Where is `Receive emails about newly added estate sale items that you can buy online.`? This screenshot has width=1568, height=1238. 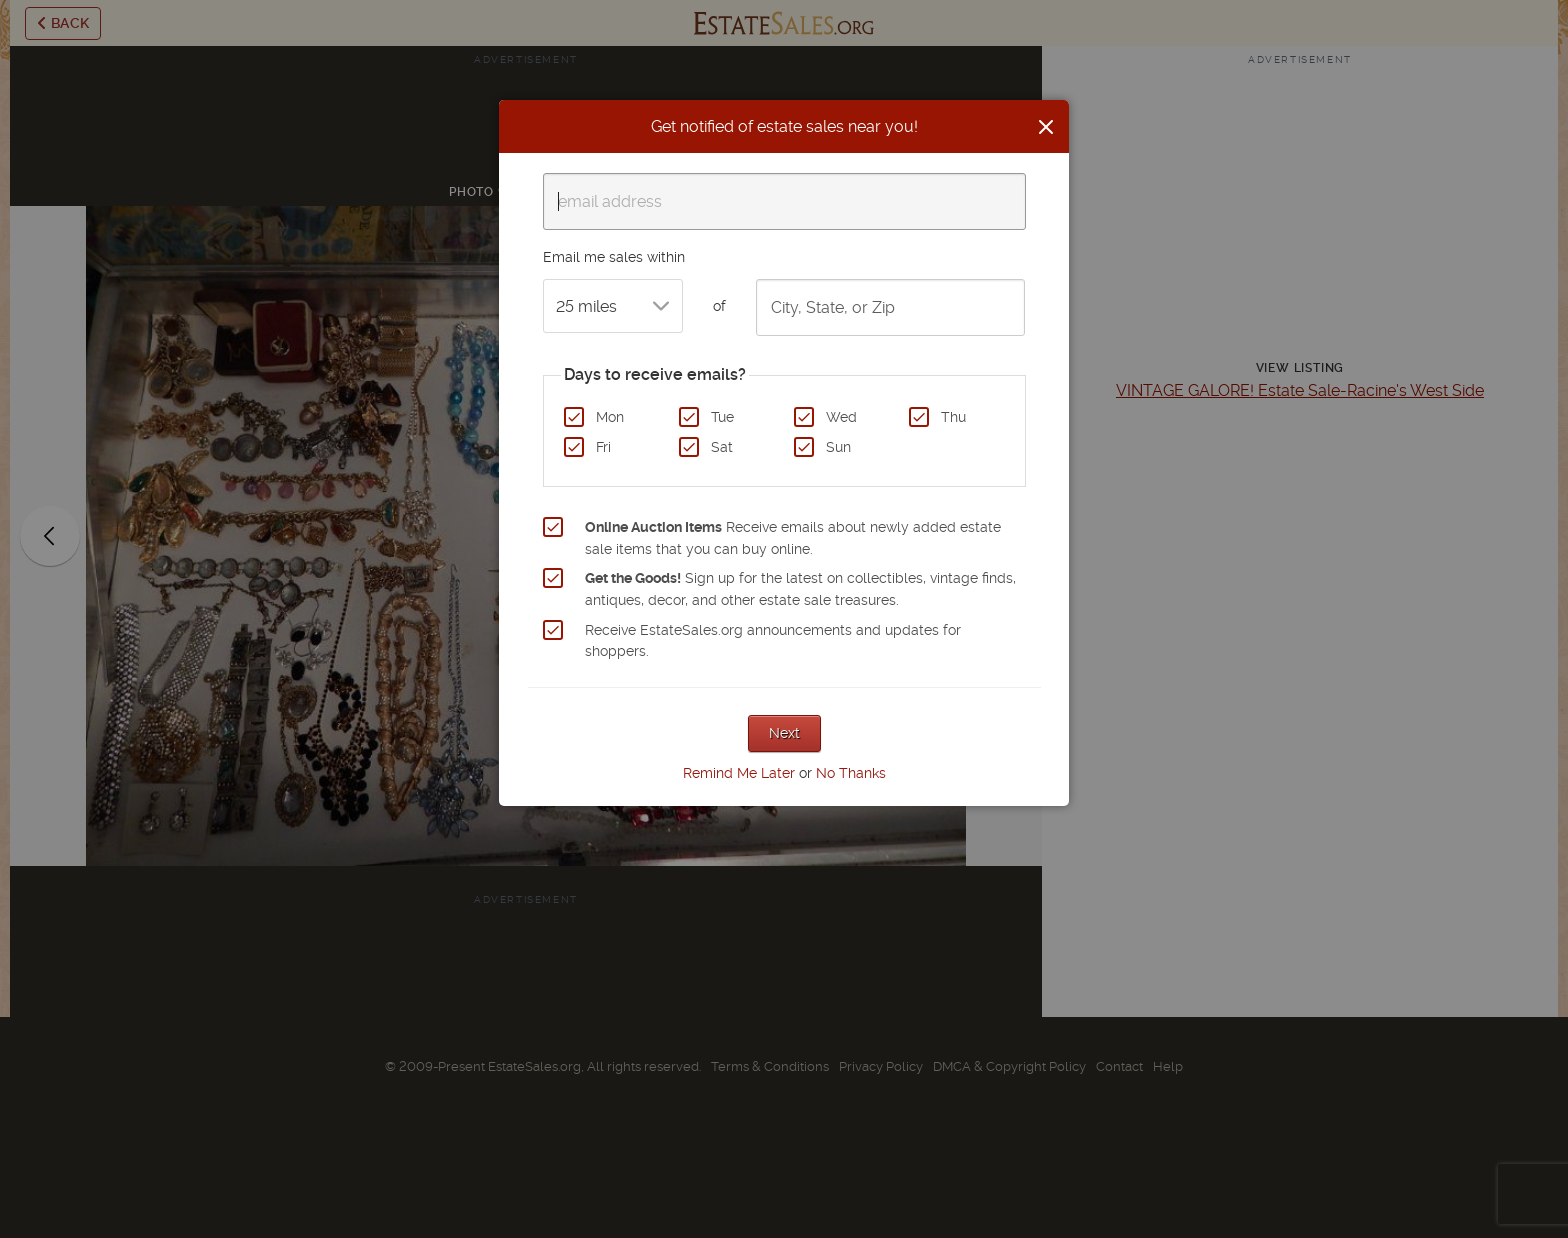
Receive emails about newly added estate sale items that you can buy online. is located at coordinates (793, 538).